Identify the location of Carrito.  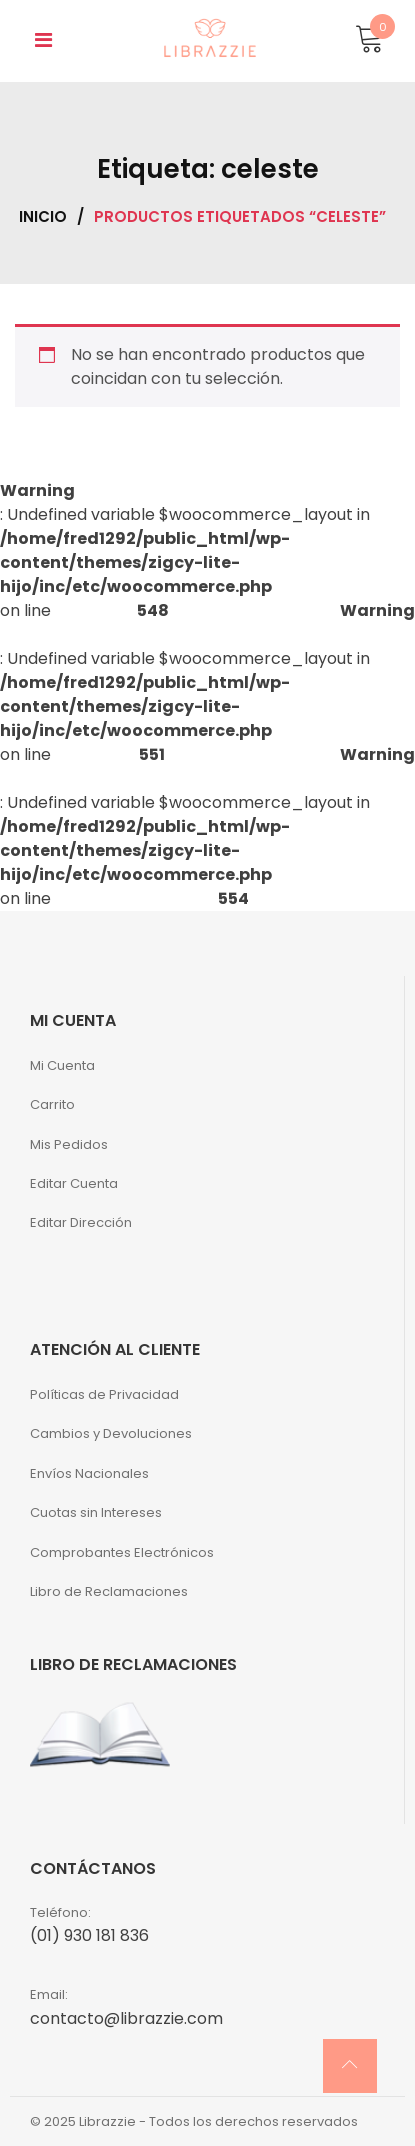
(52, 1104).